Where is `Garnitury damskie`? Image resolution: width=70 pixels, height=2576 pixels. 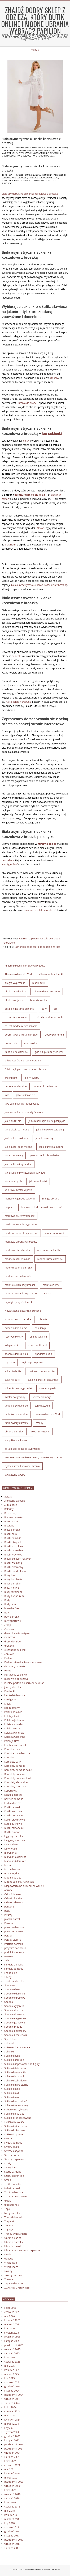
Garnitury damskie is located at coordinates (14, 1666).